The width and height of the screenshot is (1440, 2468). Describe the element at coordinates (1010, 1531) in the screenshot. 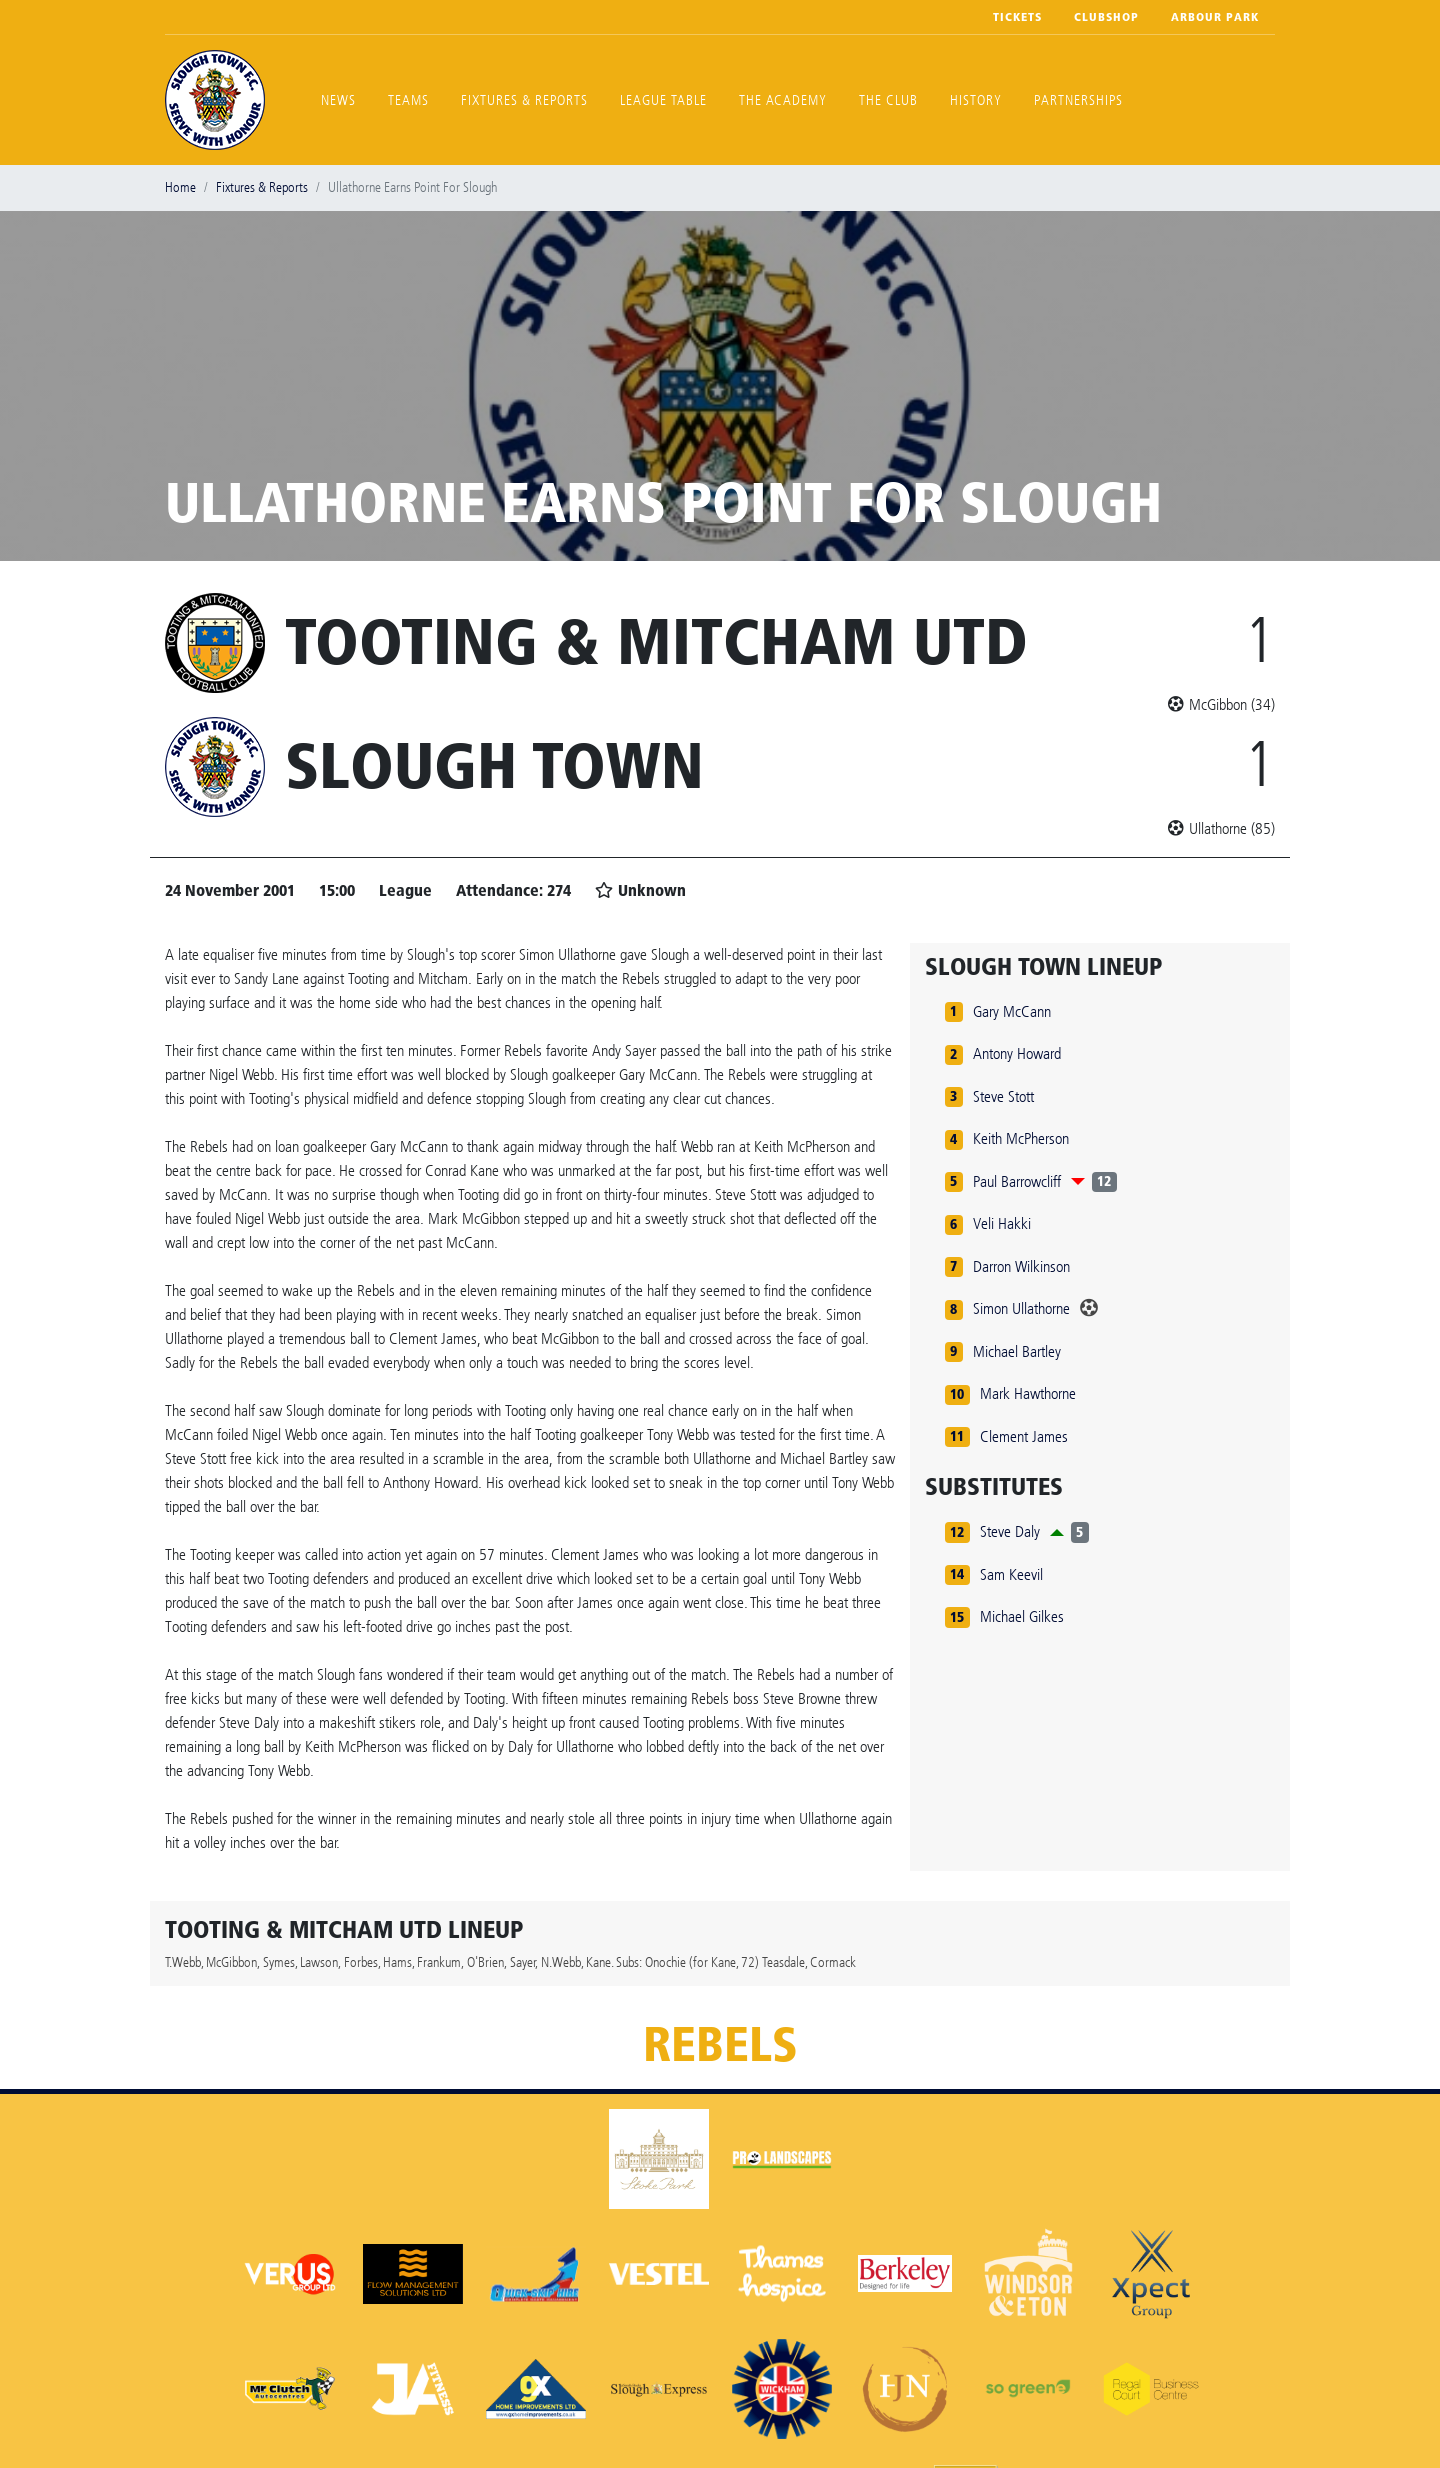

I see `Steve Daly` at that location.